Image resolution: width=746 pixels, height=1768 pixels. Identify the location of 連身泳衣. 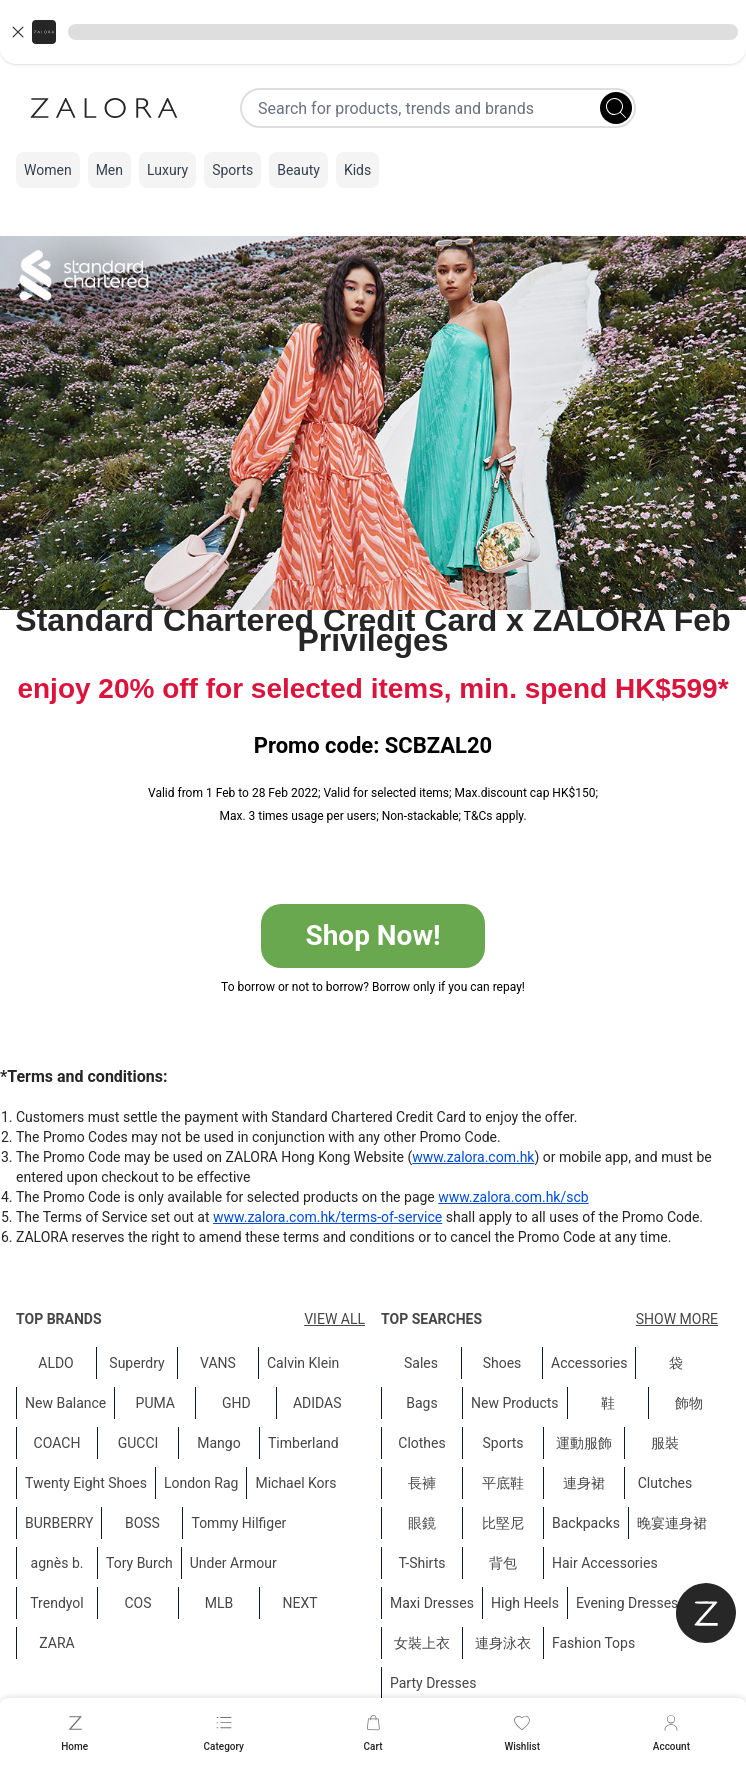
(503, 1643).